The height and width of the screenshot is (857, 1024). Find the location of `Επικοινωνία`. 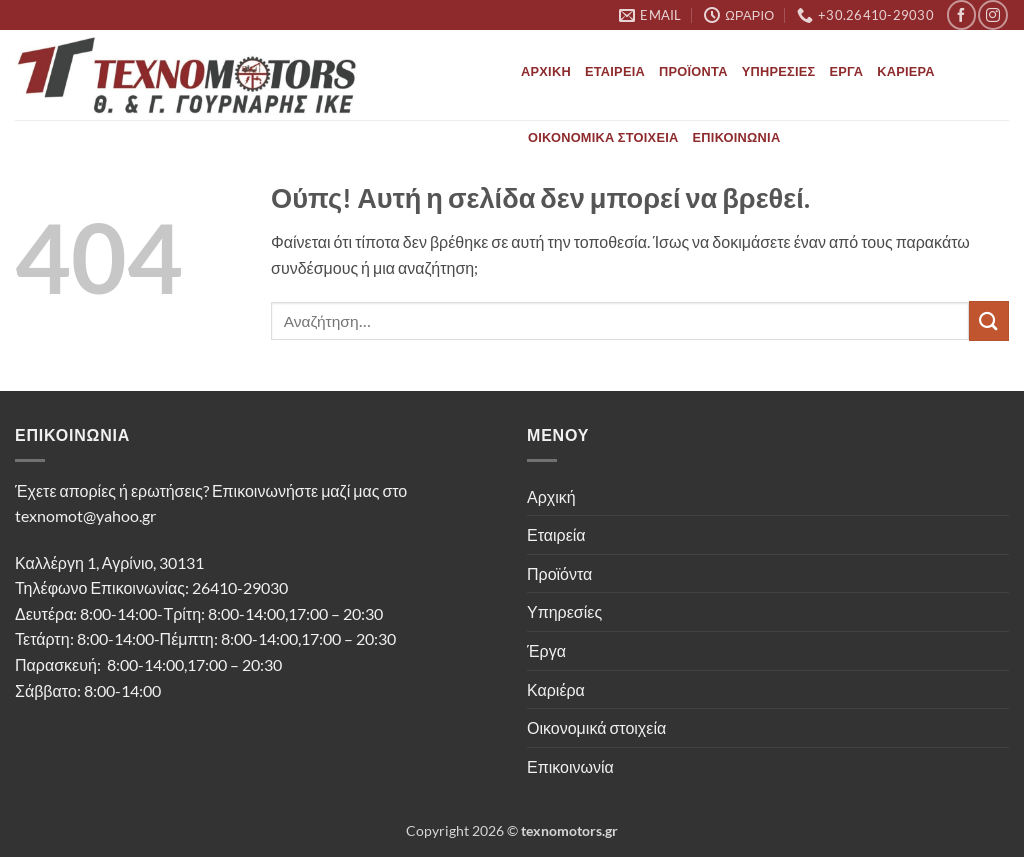

Επικοινωνία is located at coordinates (737, 137).